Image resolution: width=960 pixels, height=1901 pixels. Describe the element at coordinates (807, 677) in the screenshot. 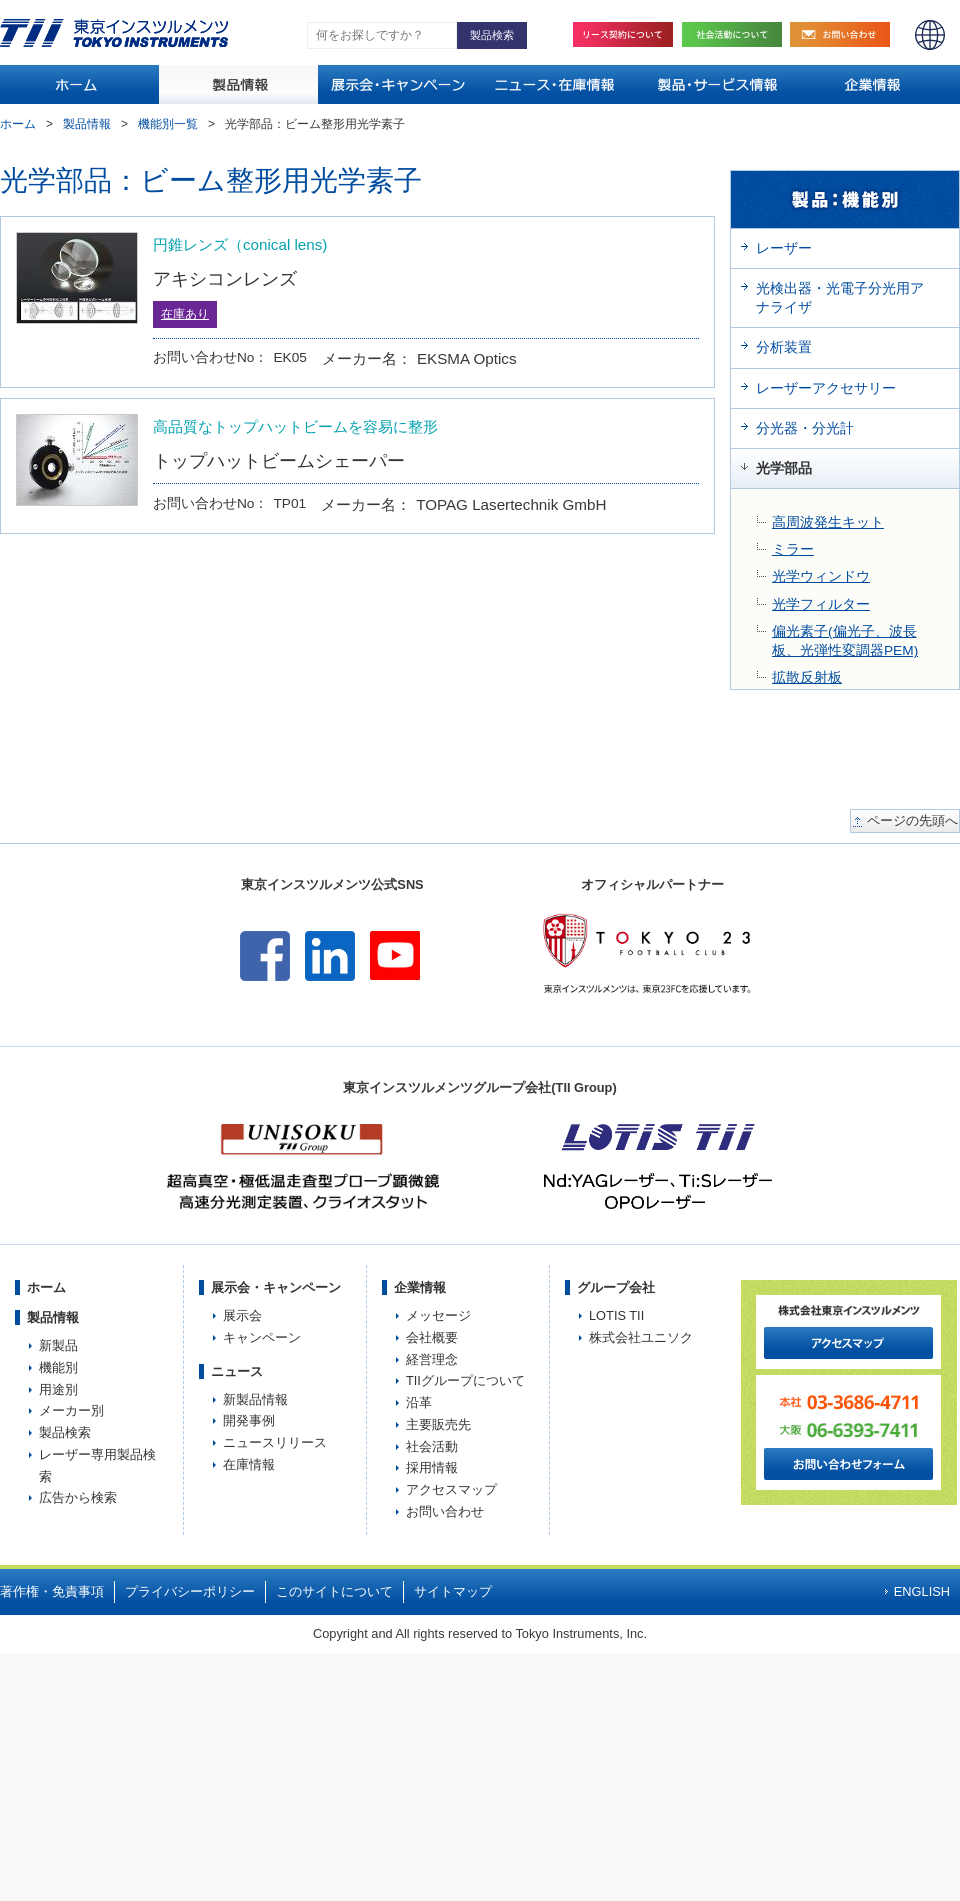

I see `拡散反射板` at that location.